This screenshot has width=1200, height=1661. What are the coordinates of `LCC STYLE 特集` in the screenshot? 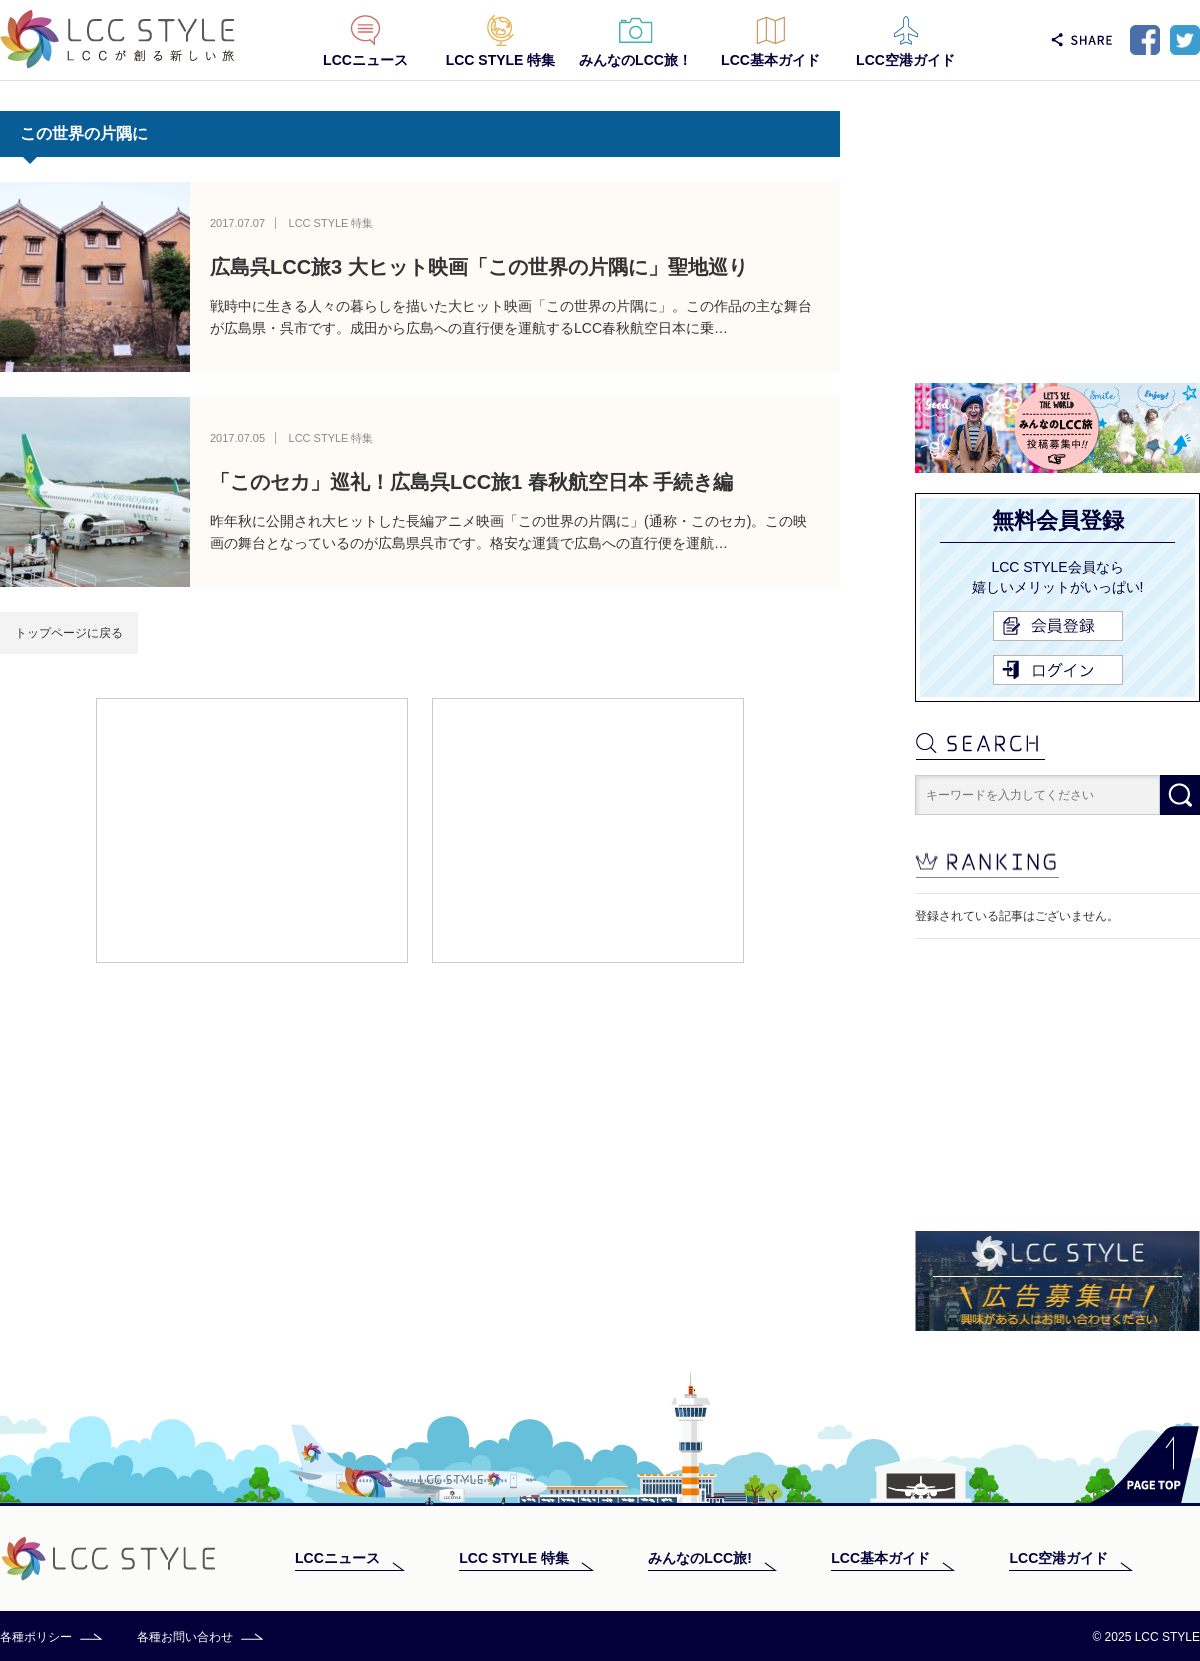 It's located at (501, 60).